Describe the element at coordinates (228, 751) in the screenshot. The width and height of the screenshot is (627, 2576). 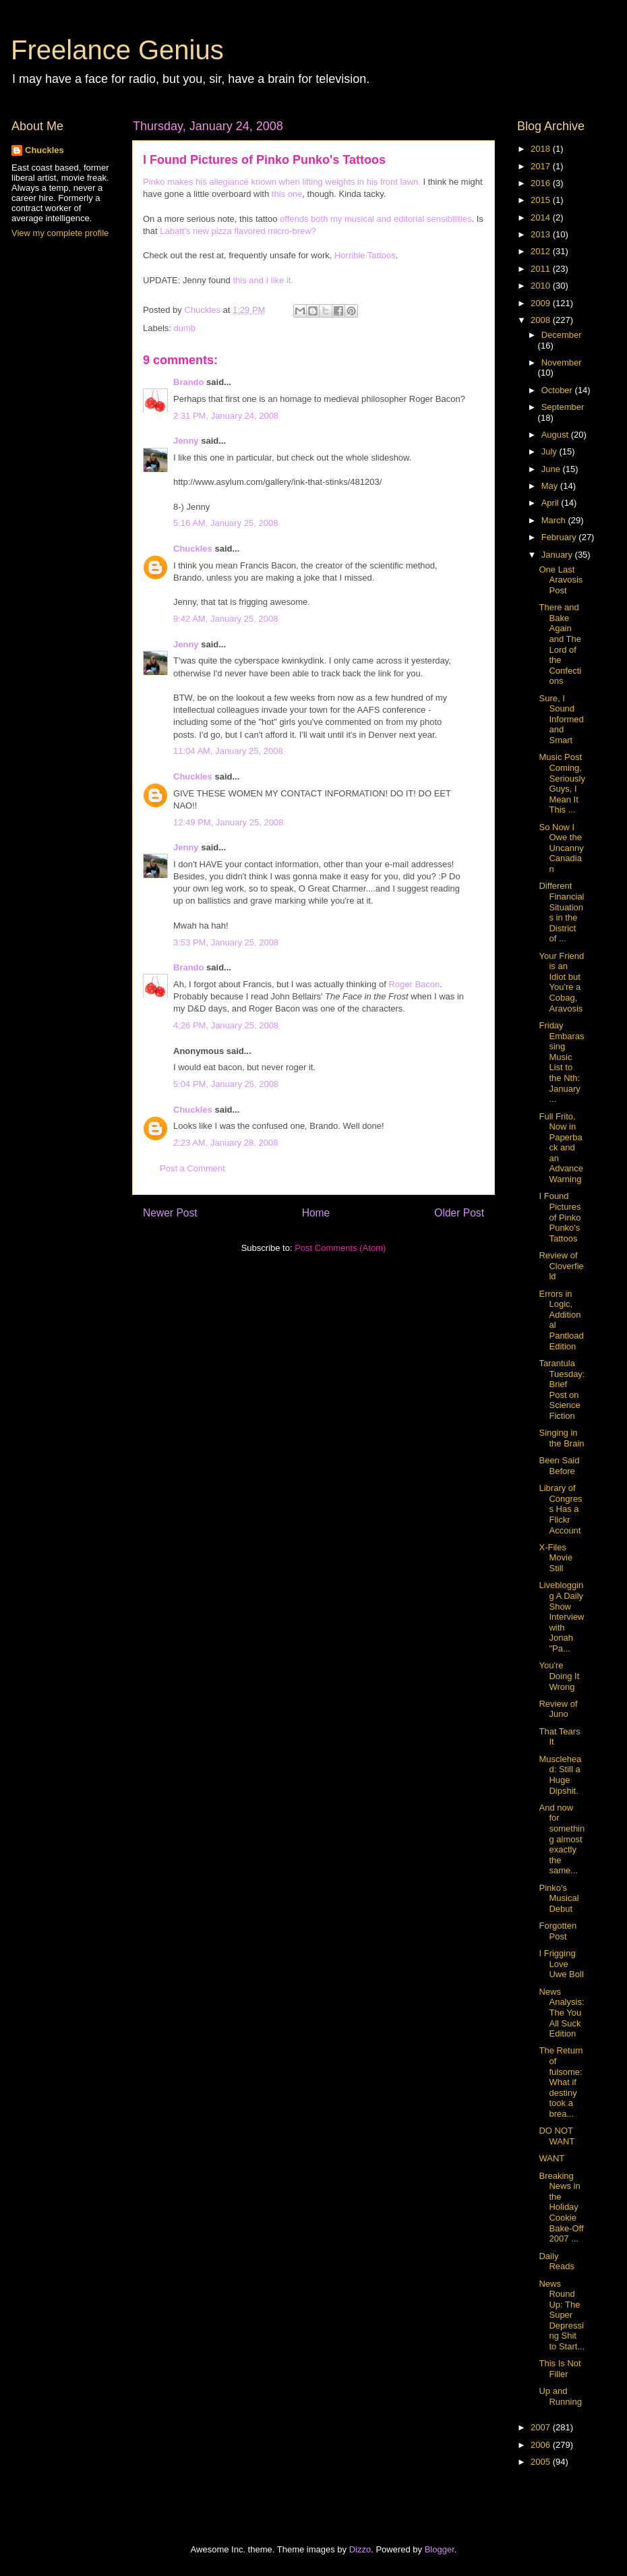
I see `11:04 AM, January 25, 2008` at that location.